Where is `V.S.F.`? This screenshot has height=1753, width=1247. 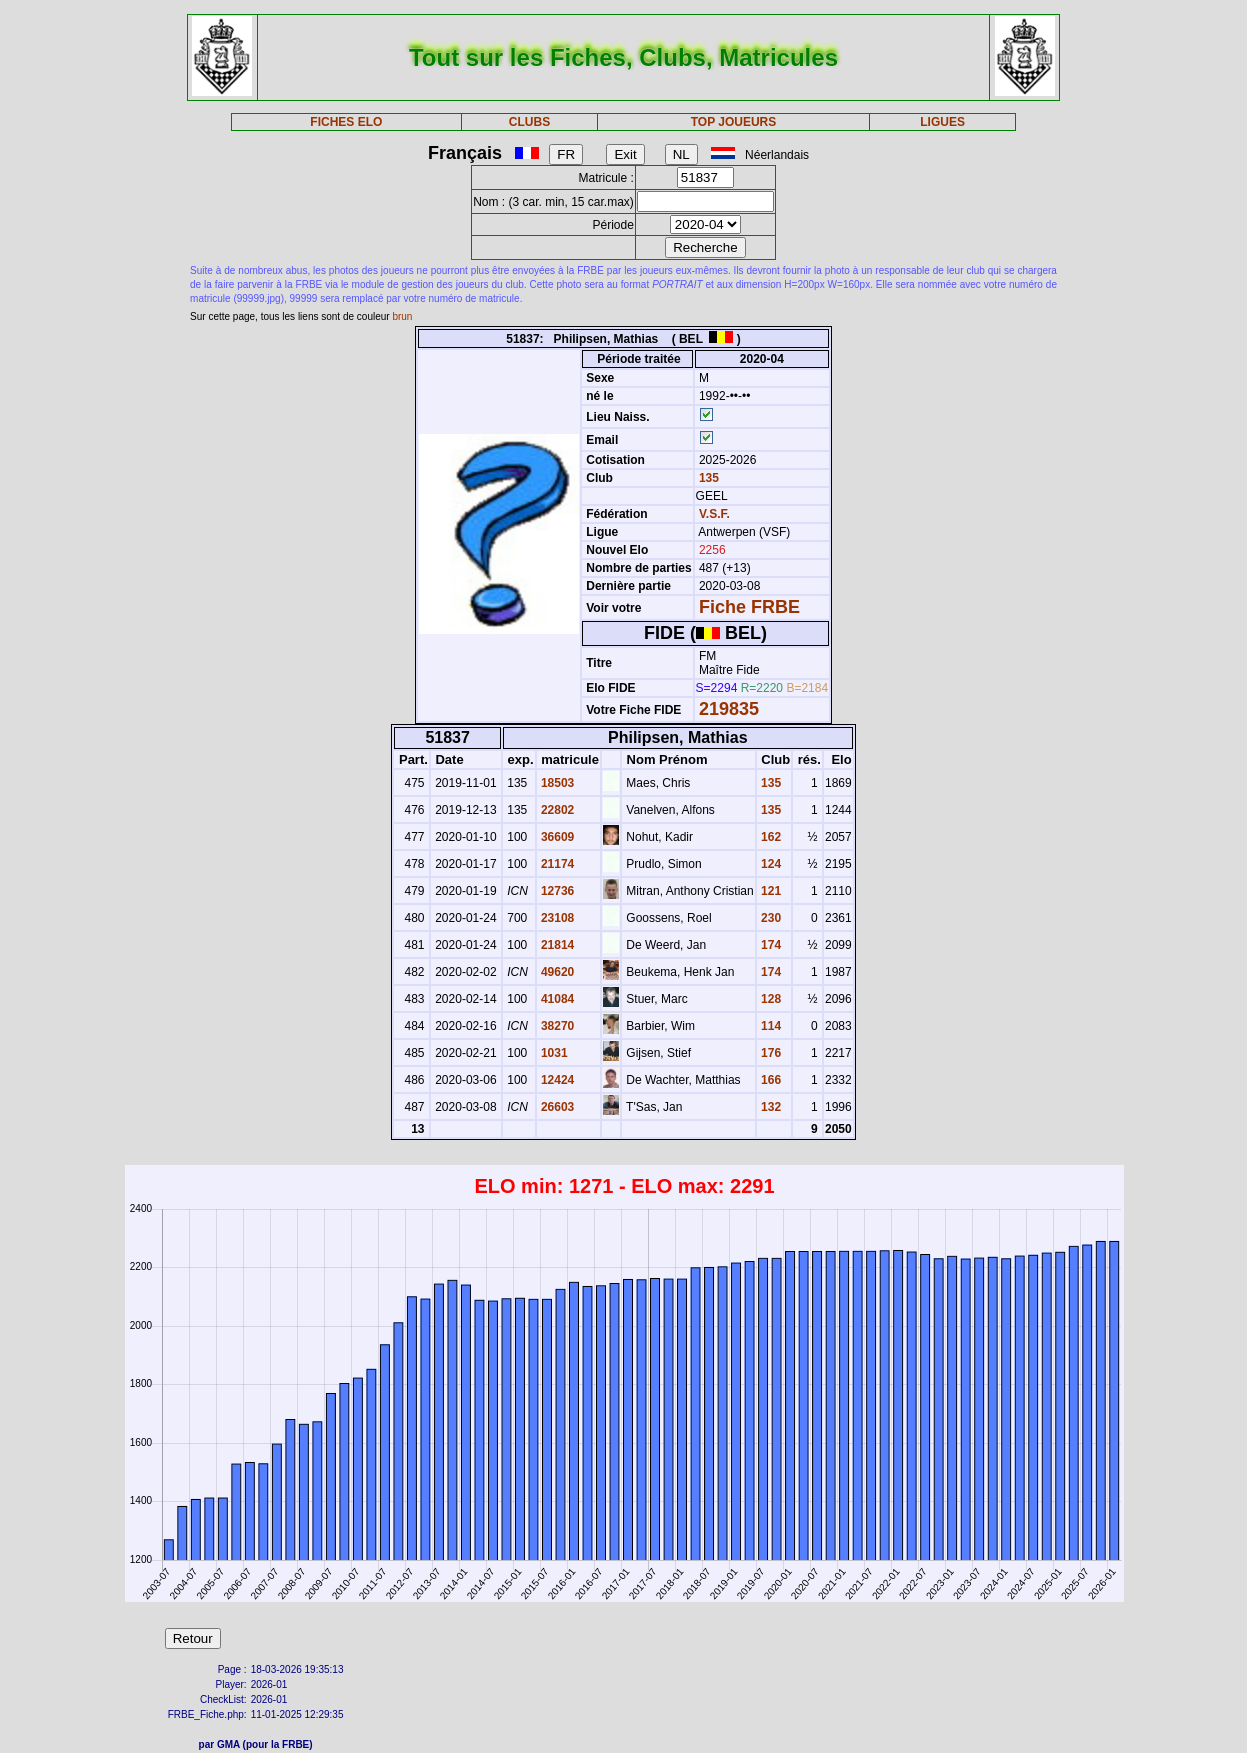
V.S.F. is located at coordinates (714, 514).